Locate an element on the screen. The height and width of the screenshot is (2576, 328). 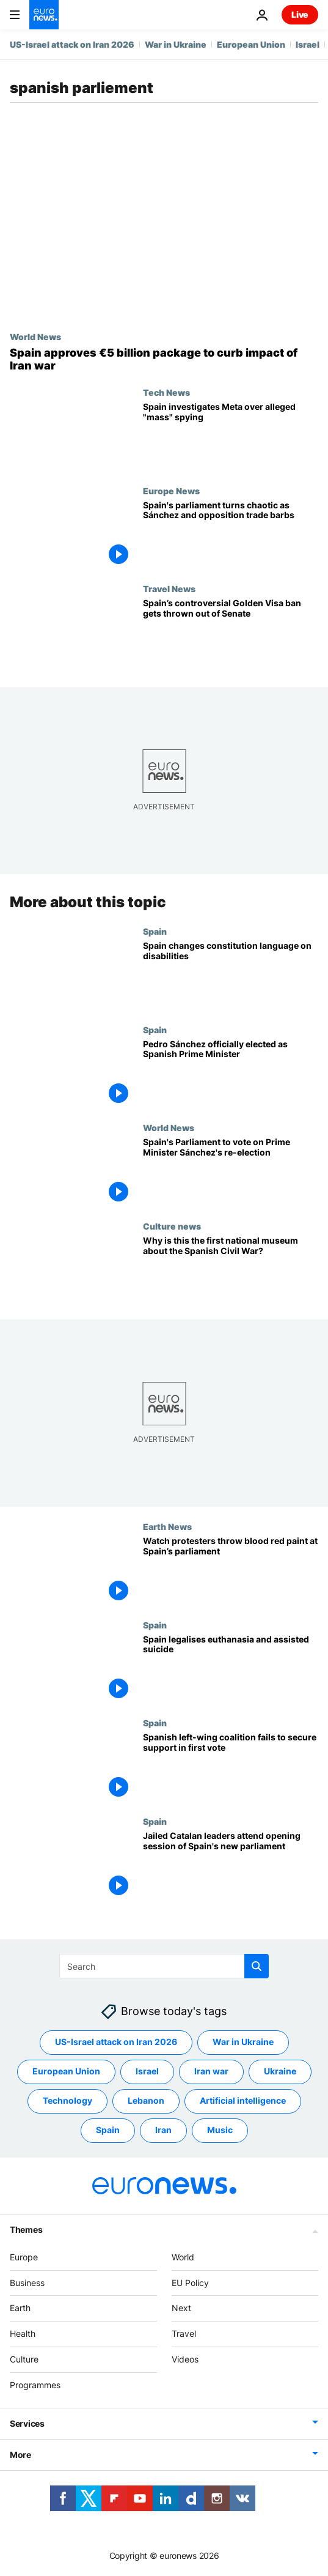
[Jailed Catalan leaders attend opening session of Spain's new parliament] is located at coordinates (230, 1865).